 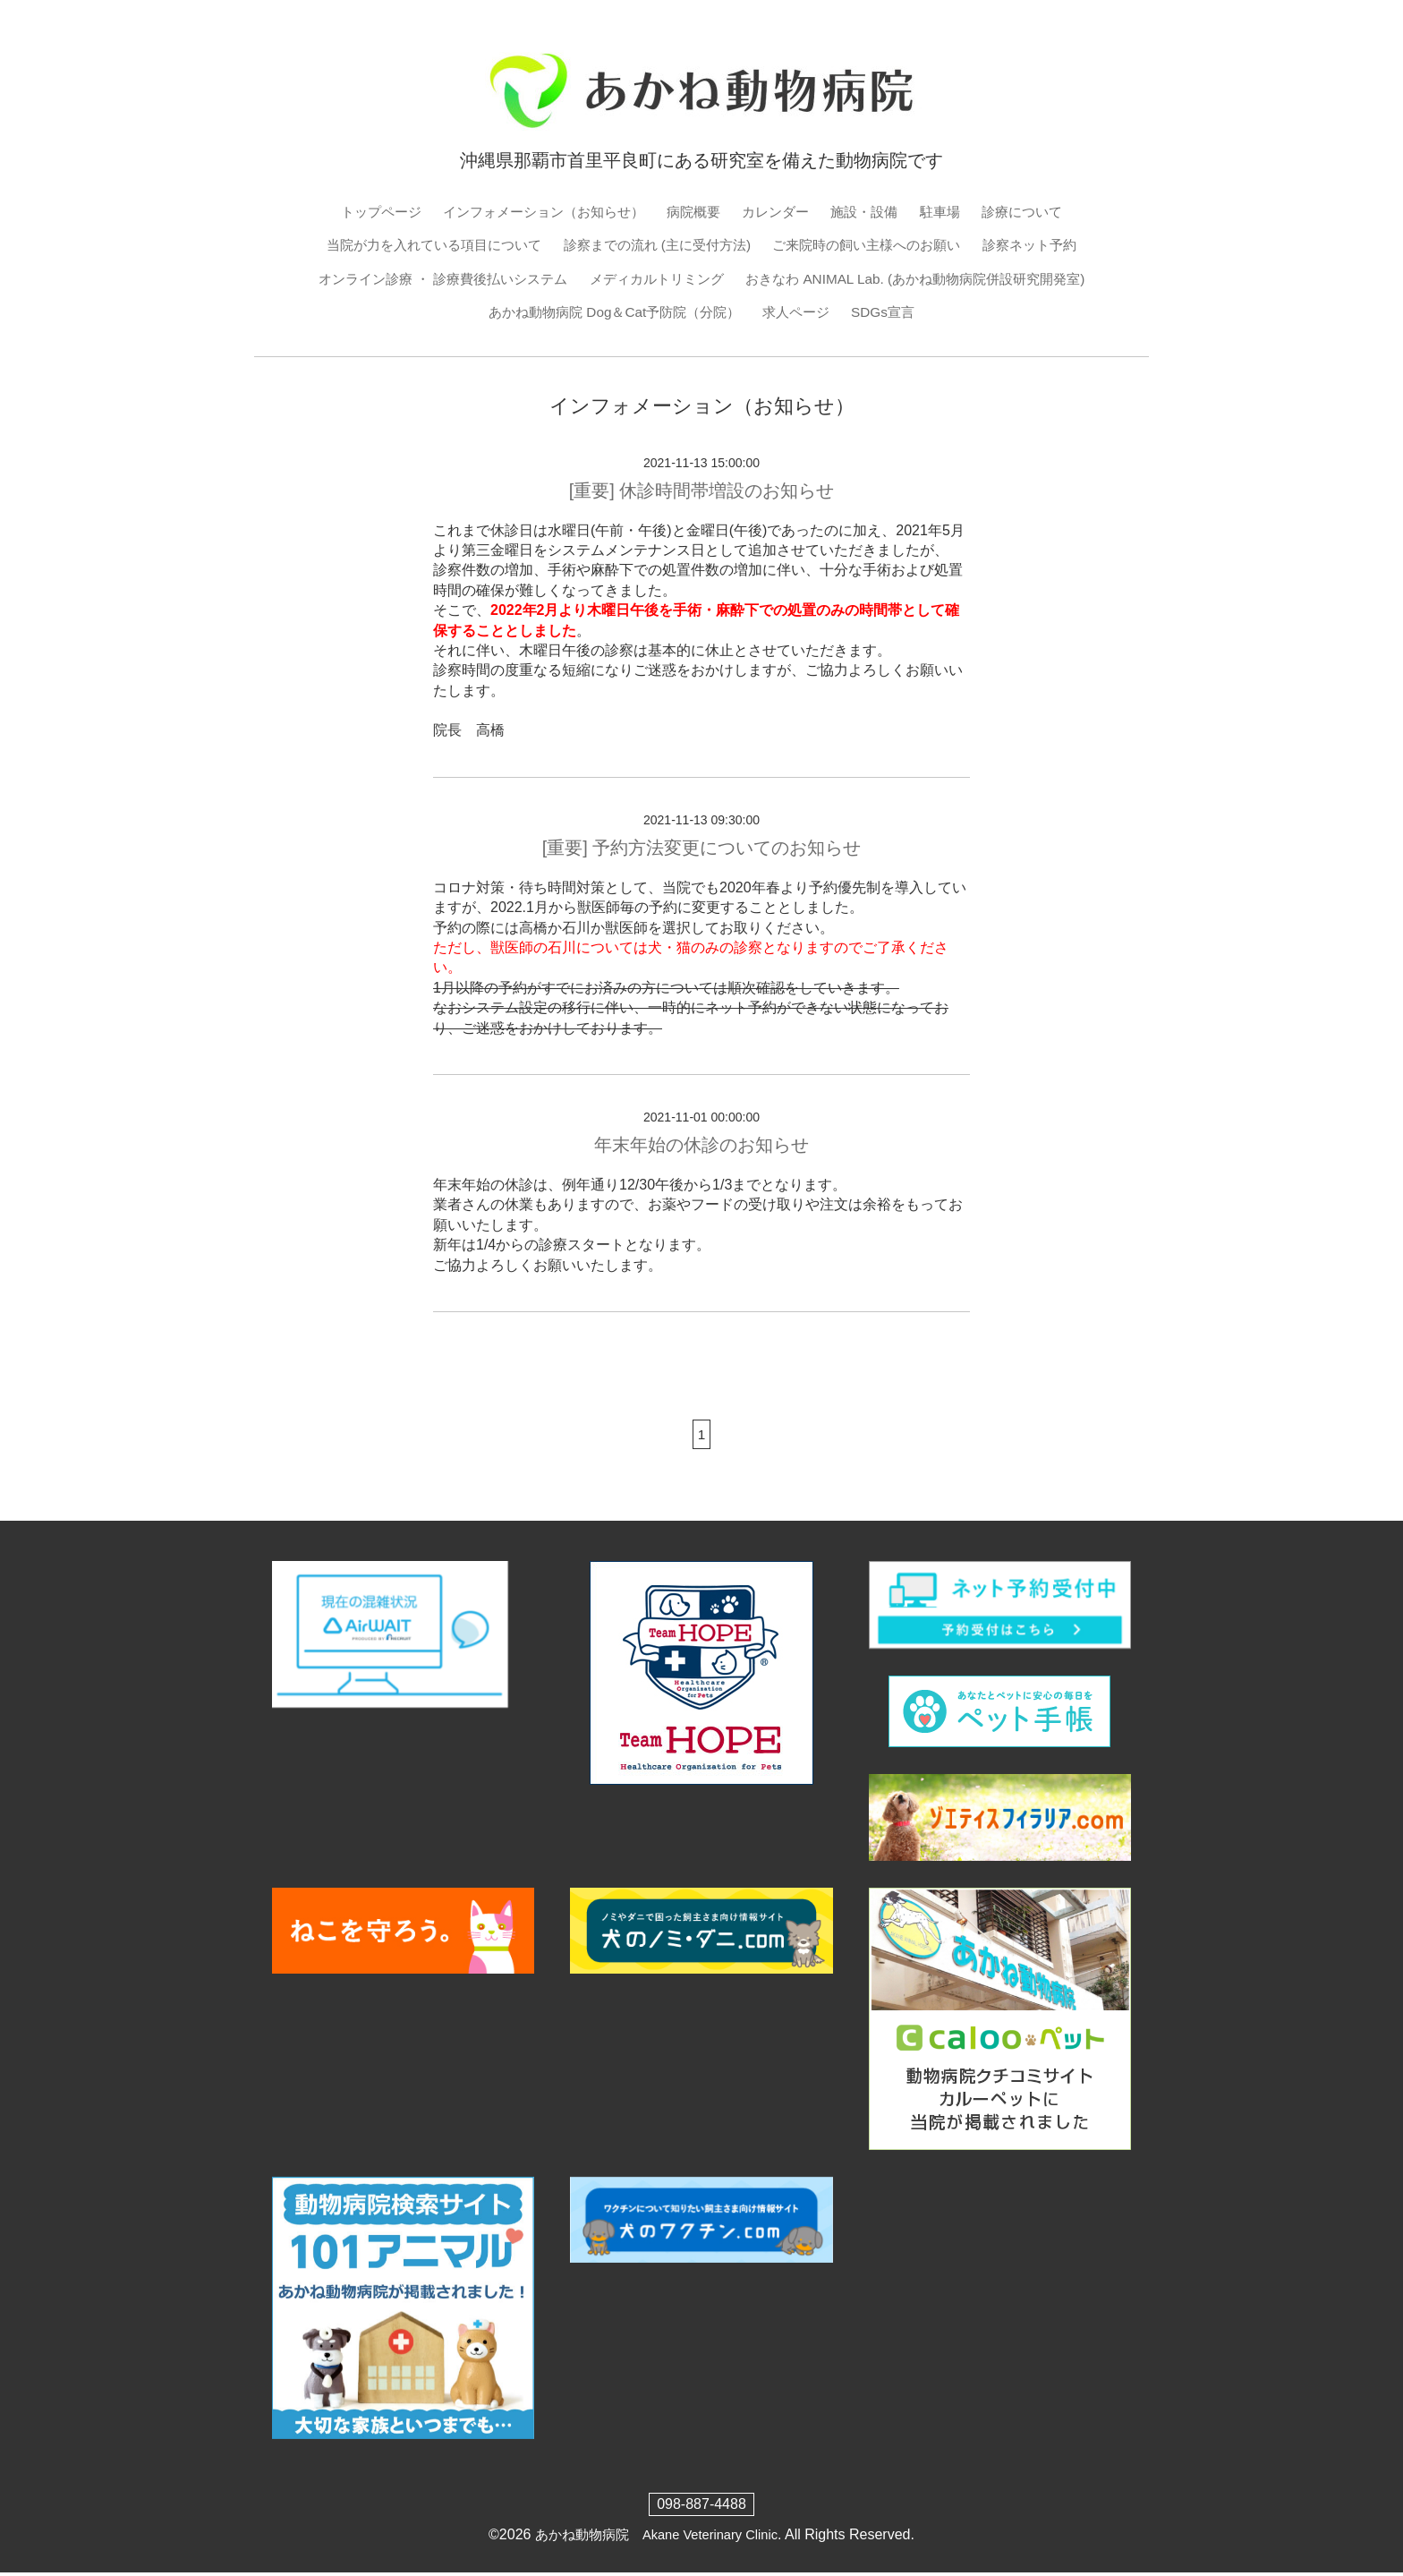 I want to click on 施設・設備, so click(x=873, y=211).